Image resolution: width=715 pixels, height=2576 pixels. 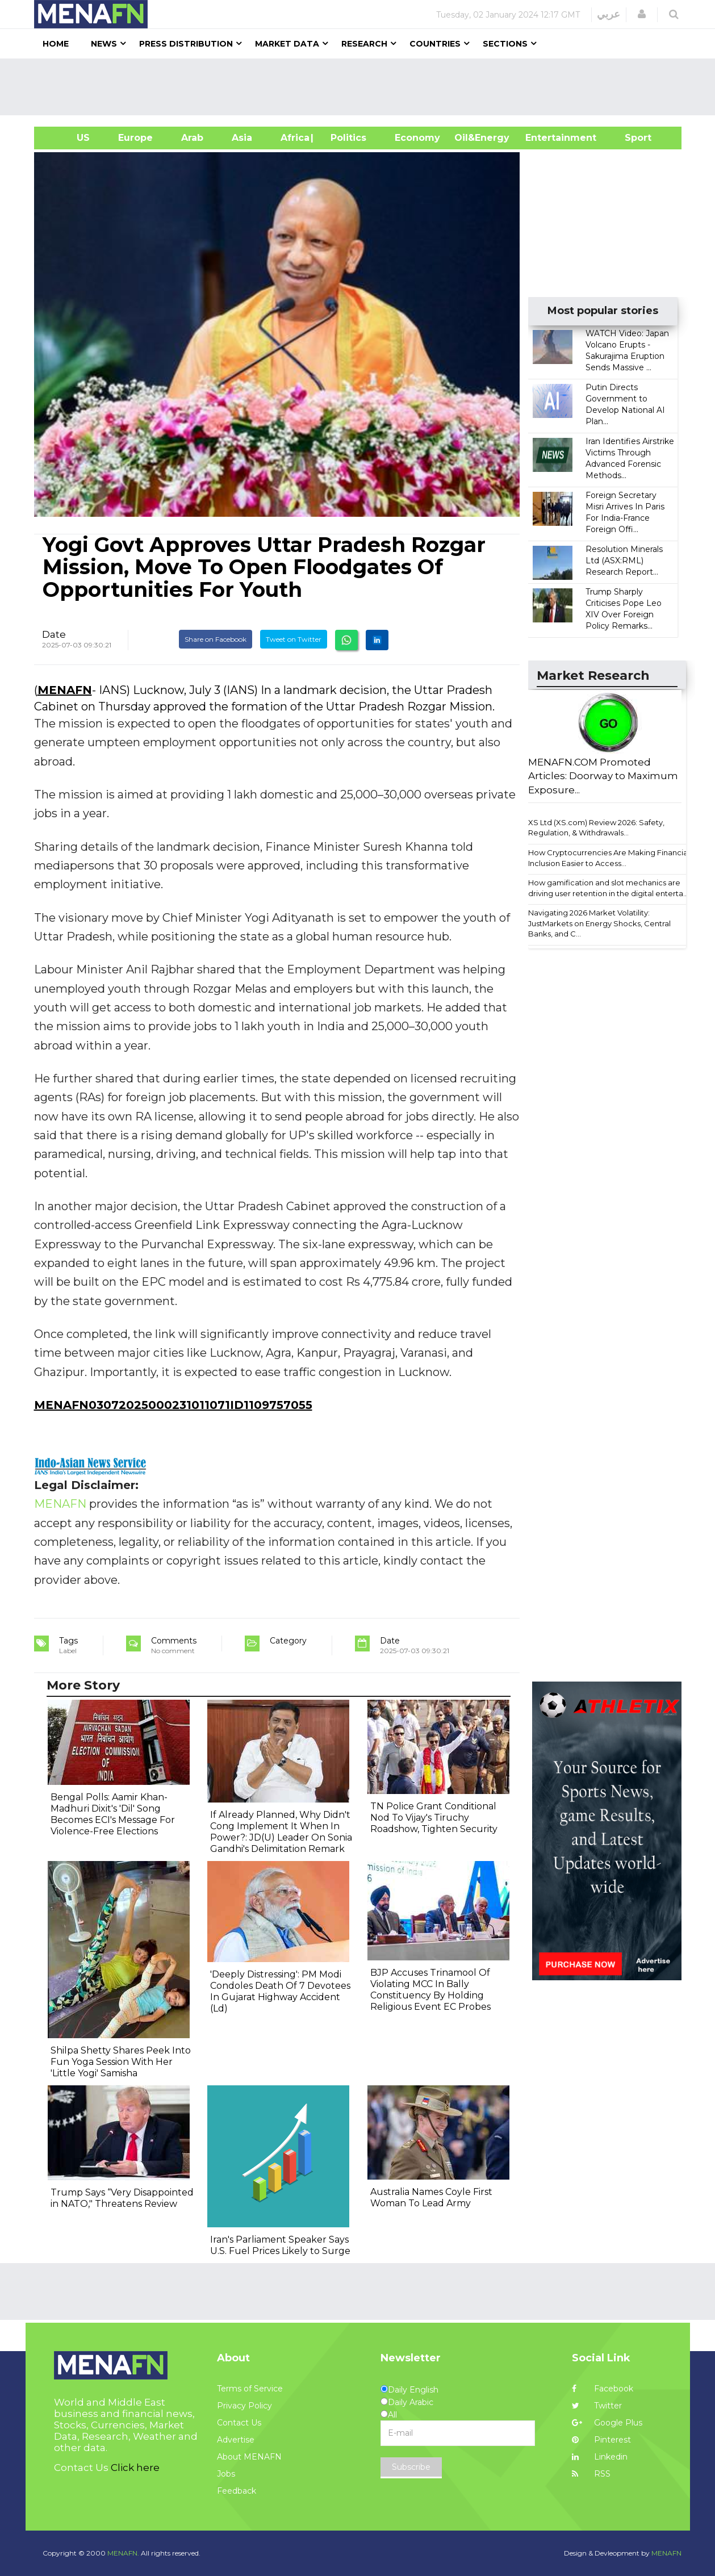 What do you see at coordinates (121, 2062) in the screenshot?
I see `Shilpa Shetty Shares Peek Into Fun Yoga Session With Her 'Little Yogi' Samisha` at bounding box center [121, 2062].